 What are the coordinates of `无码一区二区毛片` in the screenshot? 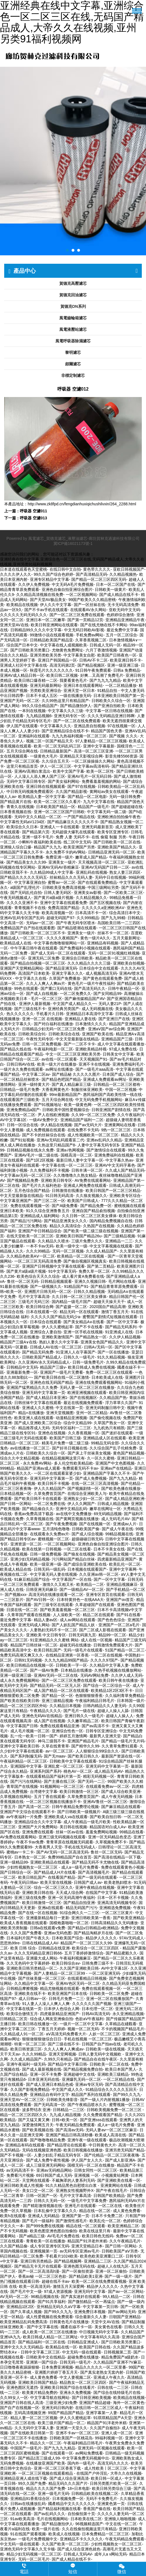 It's located at (34, 2559).